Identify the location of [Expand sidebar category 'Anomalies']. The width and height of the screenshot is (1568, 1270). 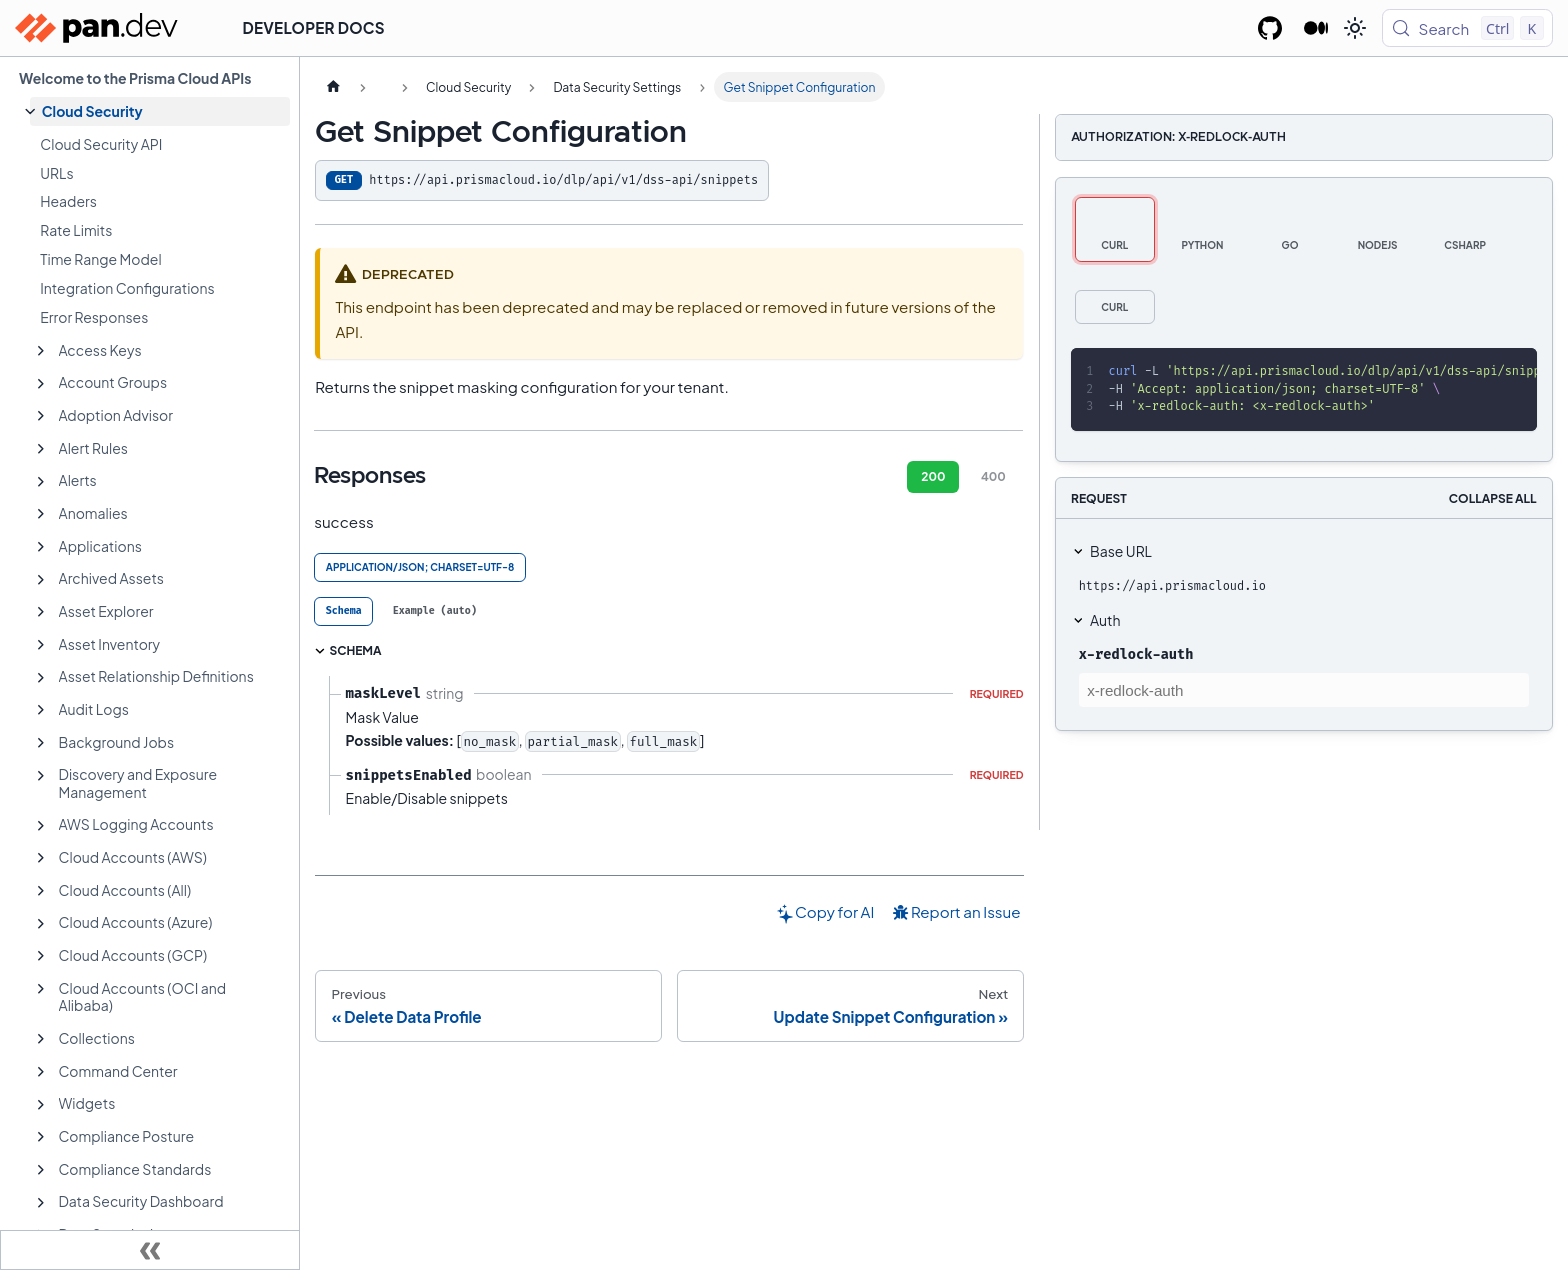
(41, 514).